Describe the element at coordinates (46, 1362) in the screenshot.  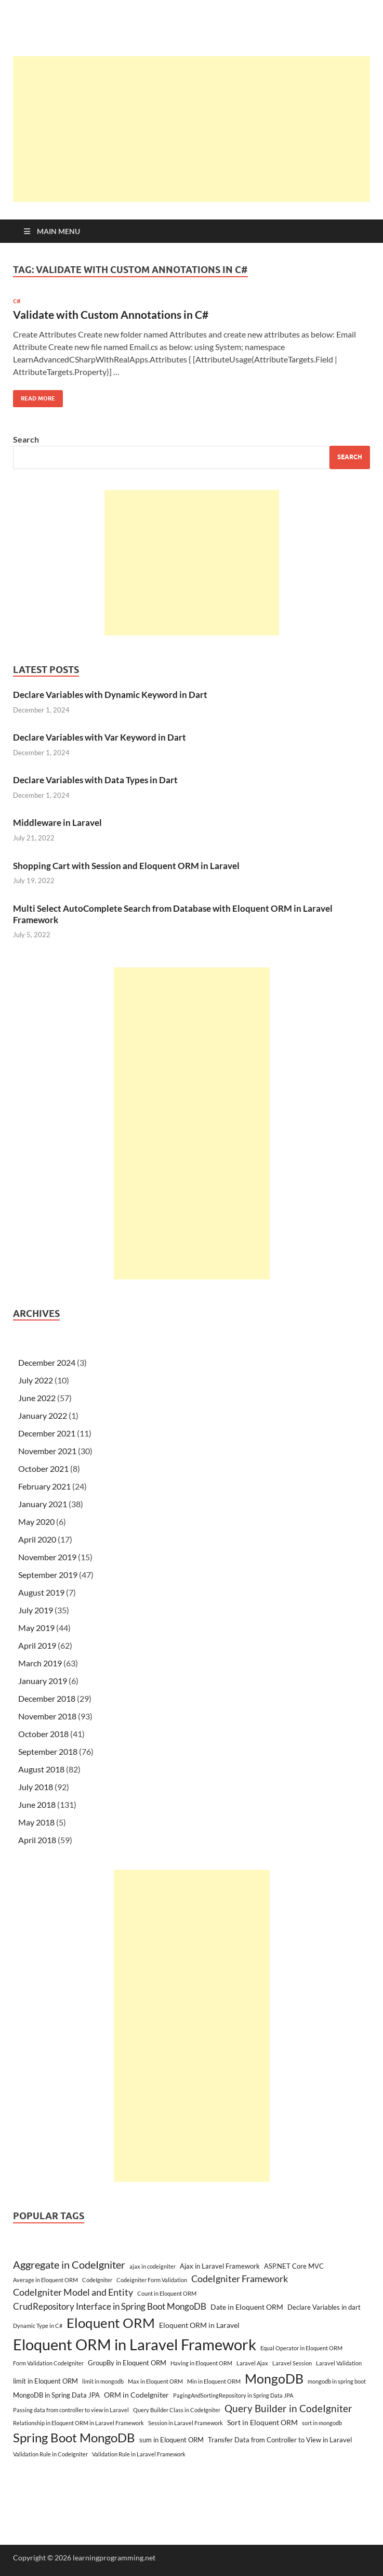
I see `December 2024` at that location.